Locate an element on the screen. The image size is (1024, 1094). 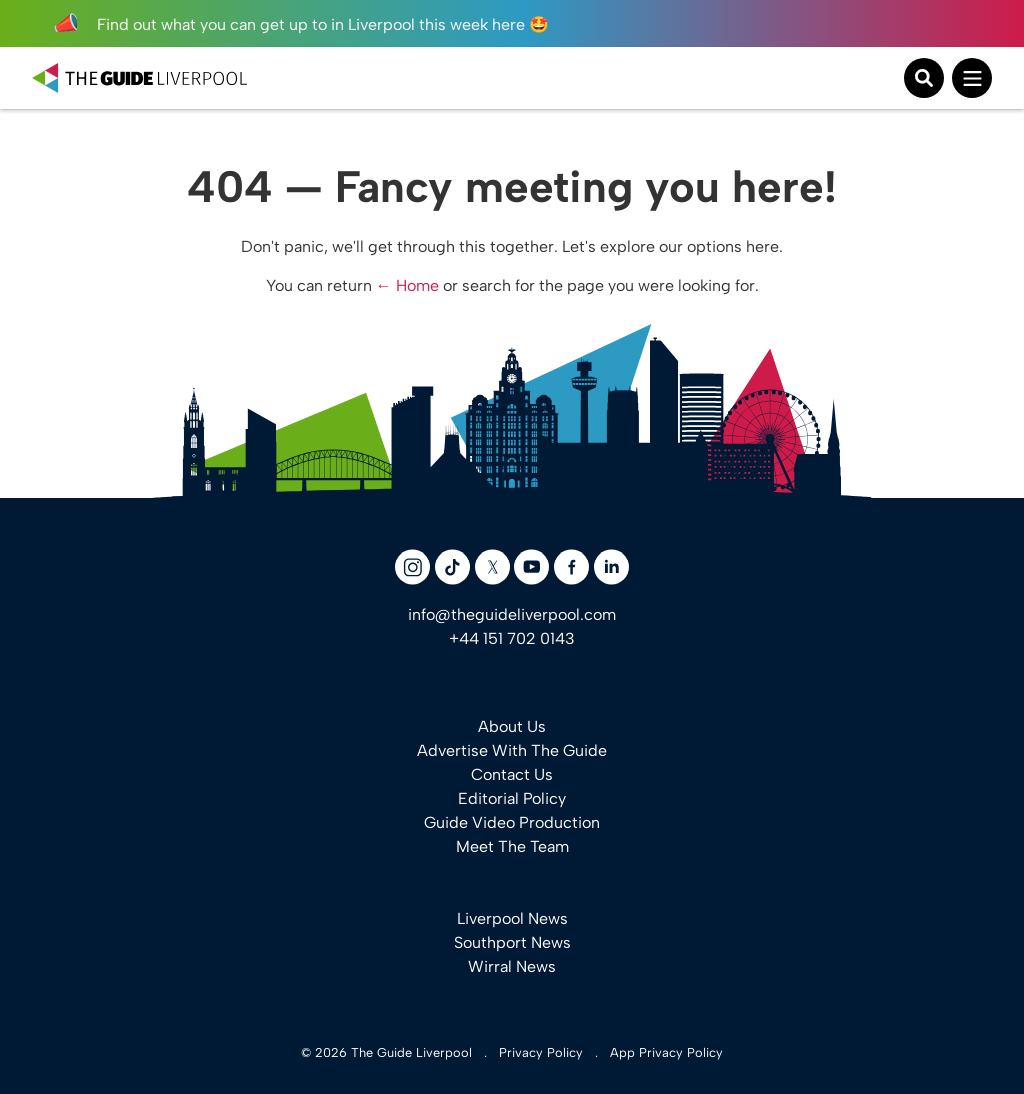
About Us is located at coordinates (512, 726).